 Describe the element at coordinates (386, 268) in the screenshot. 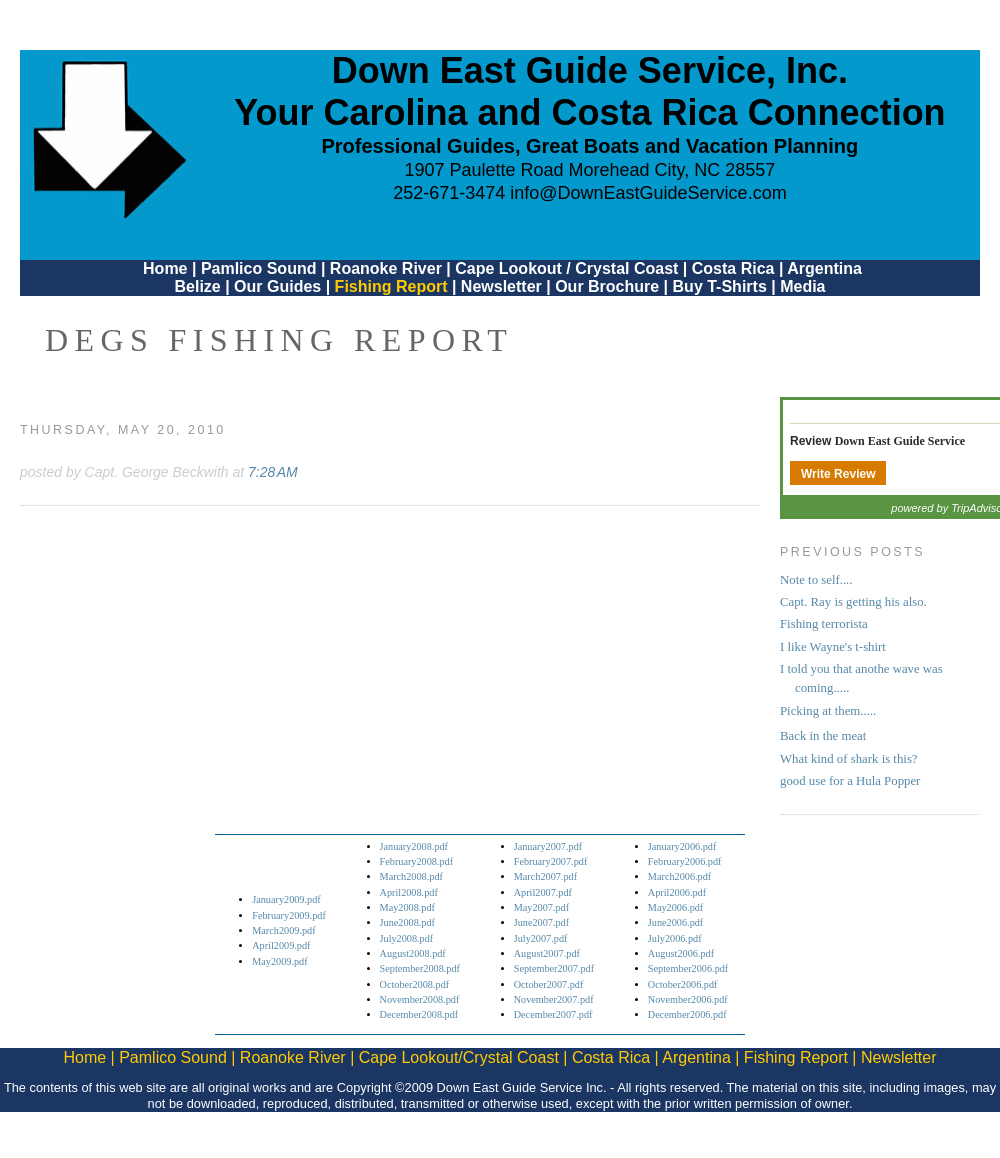

I see `Roanoke River` at that location.